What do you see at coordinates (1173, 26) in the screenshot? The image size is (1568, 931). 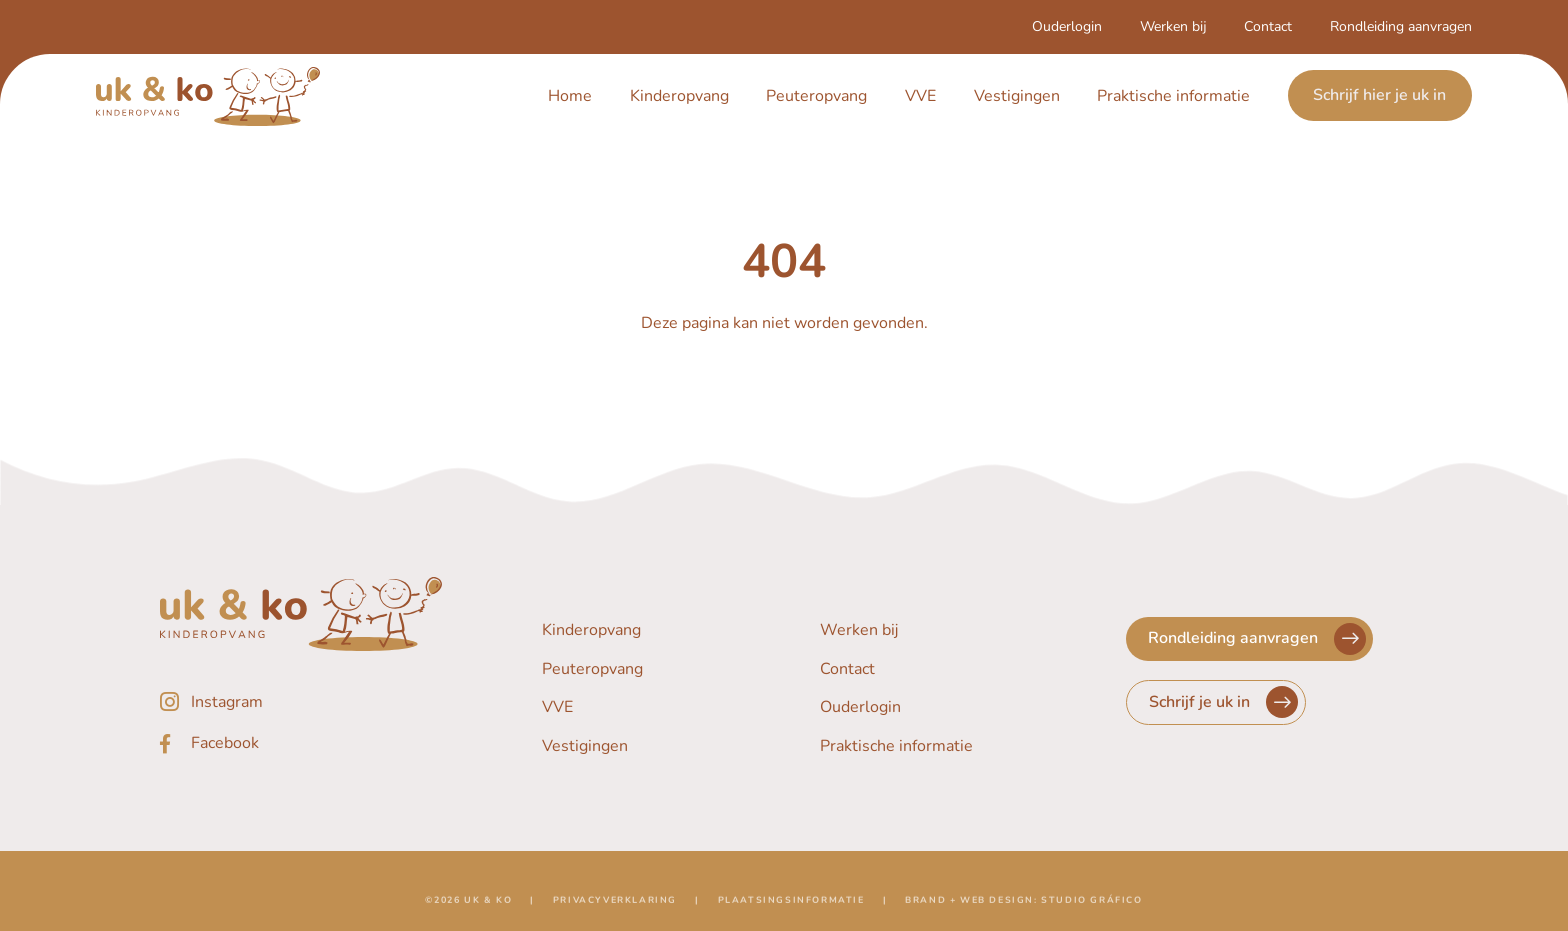 I see `Werken bij` at bounding box center [1173, 26].